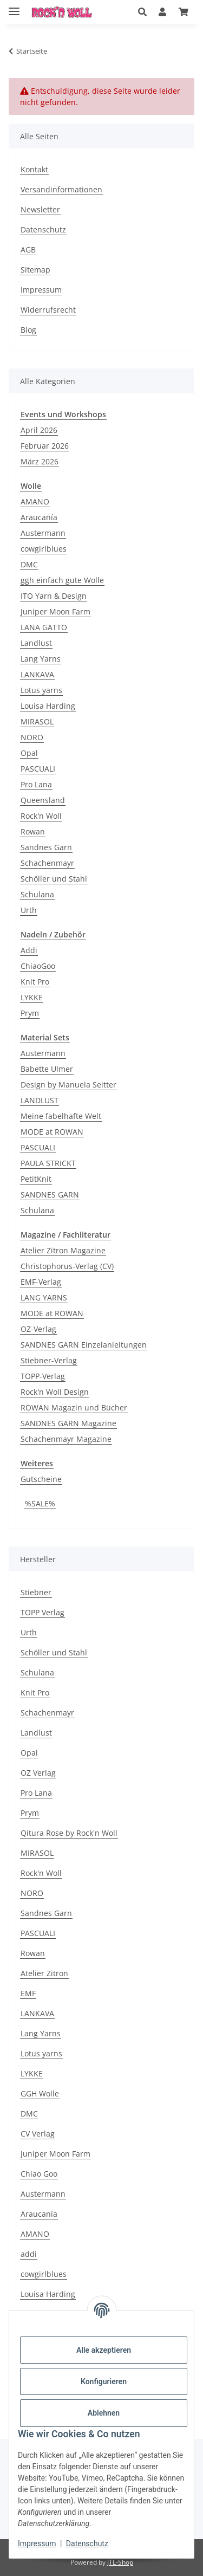 The height and width of the screenshot is (2576, 203). What do you see at coordinates (35, 269) in the screenshot?
I see `Sitemap` at bounding box center [35, 269].